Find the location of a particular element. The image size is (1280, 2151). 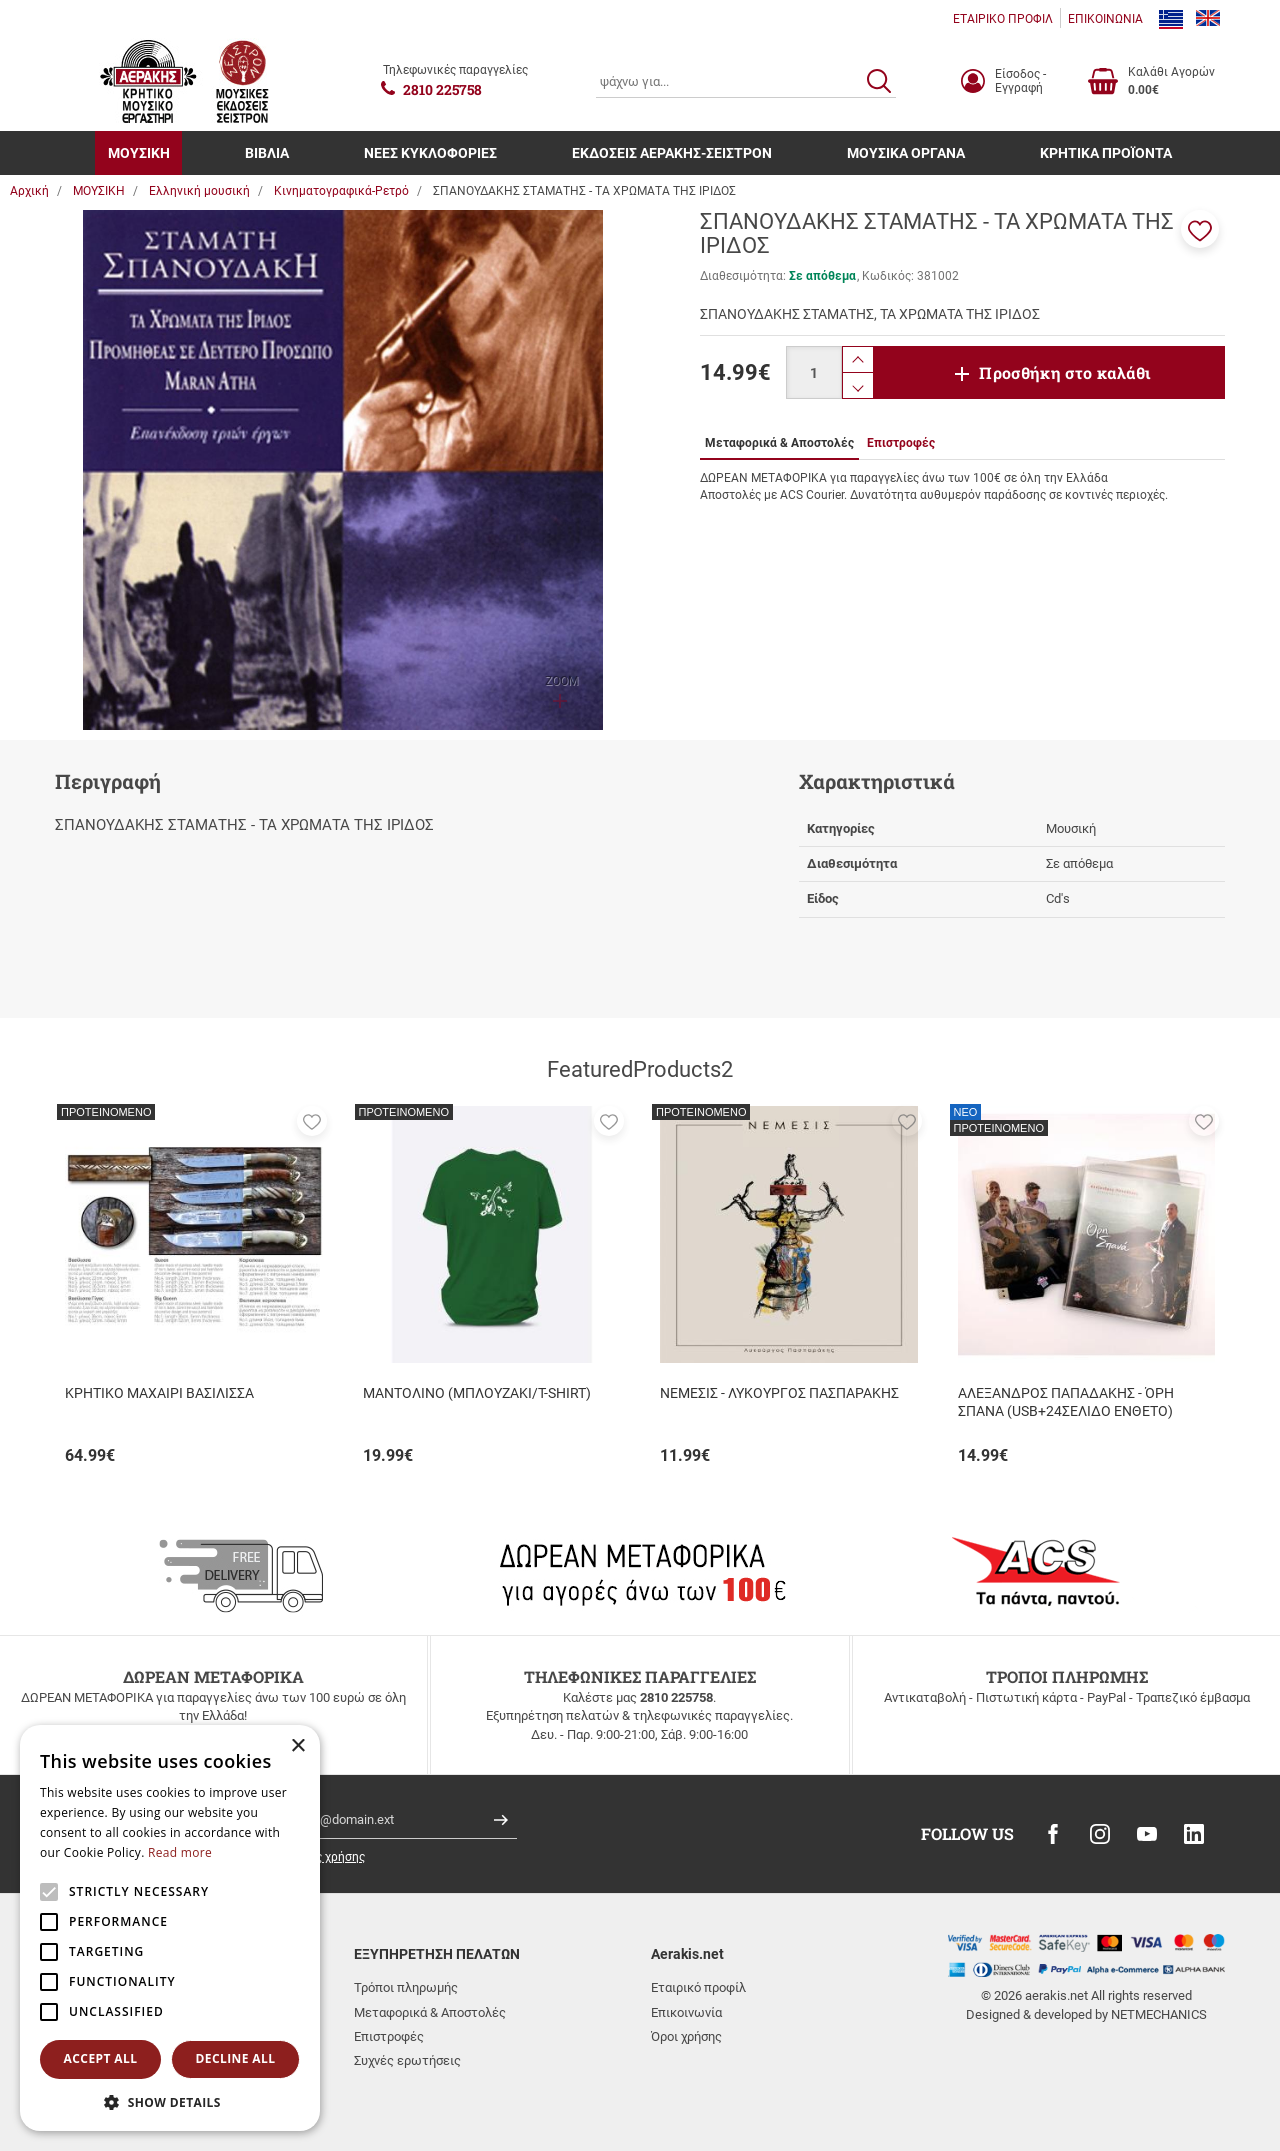

Μεταφορικά & Αποστολές [tab] is located at coordinates (779, 443).